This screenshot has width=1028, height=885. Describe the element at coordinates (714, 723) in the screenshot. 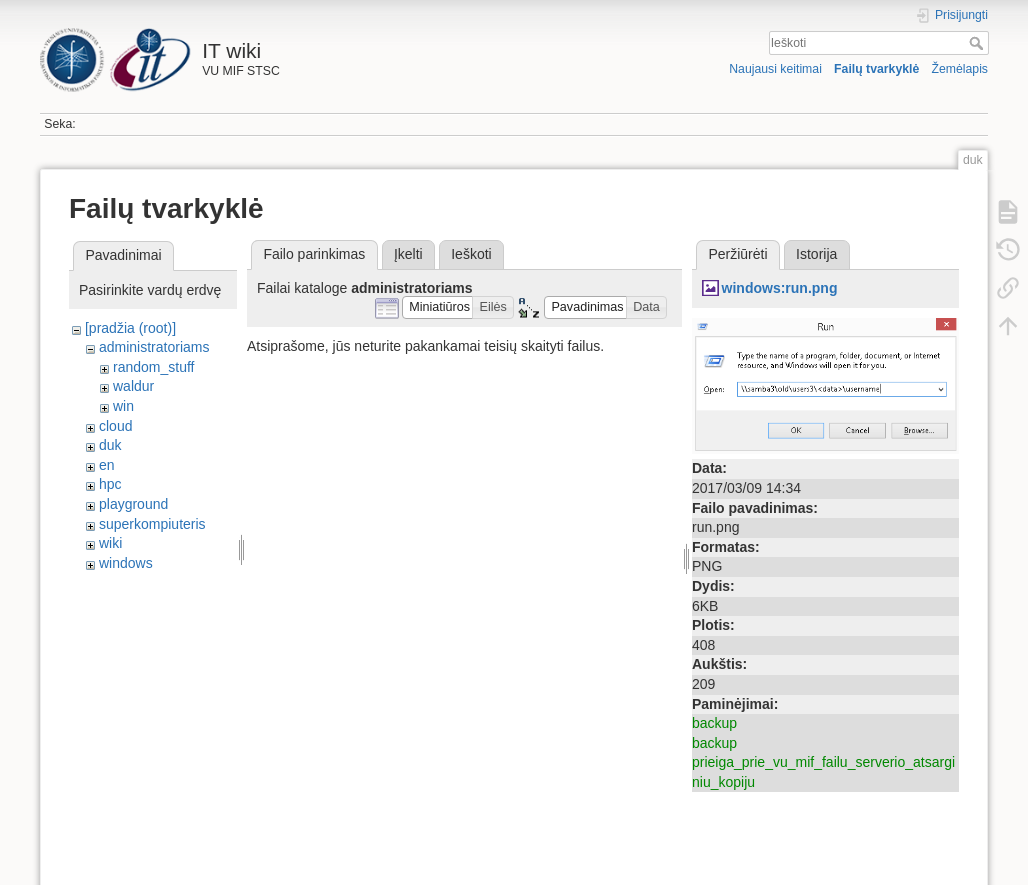

I see `backup` at that location.